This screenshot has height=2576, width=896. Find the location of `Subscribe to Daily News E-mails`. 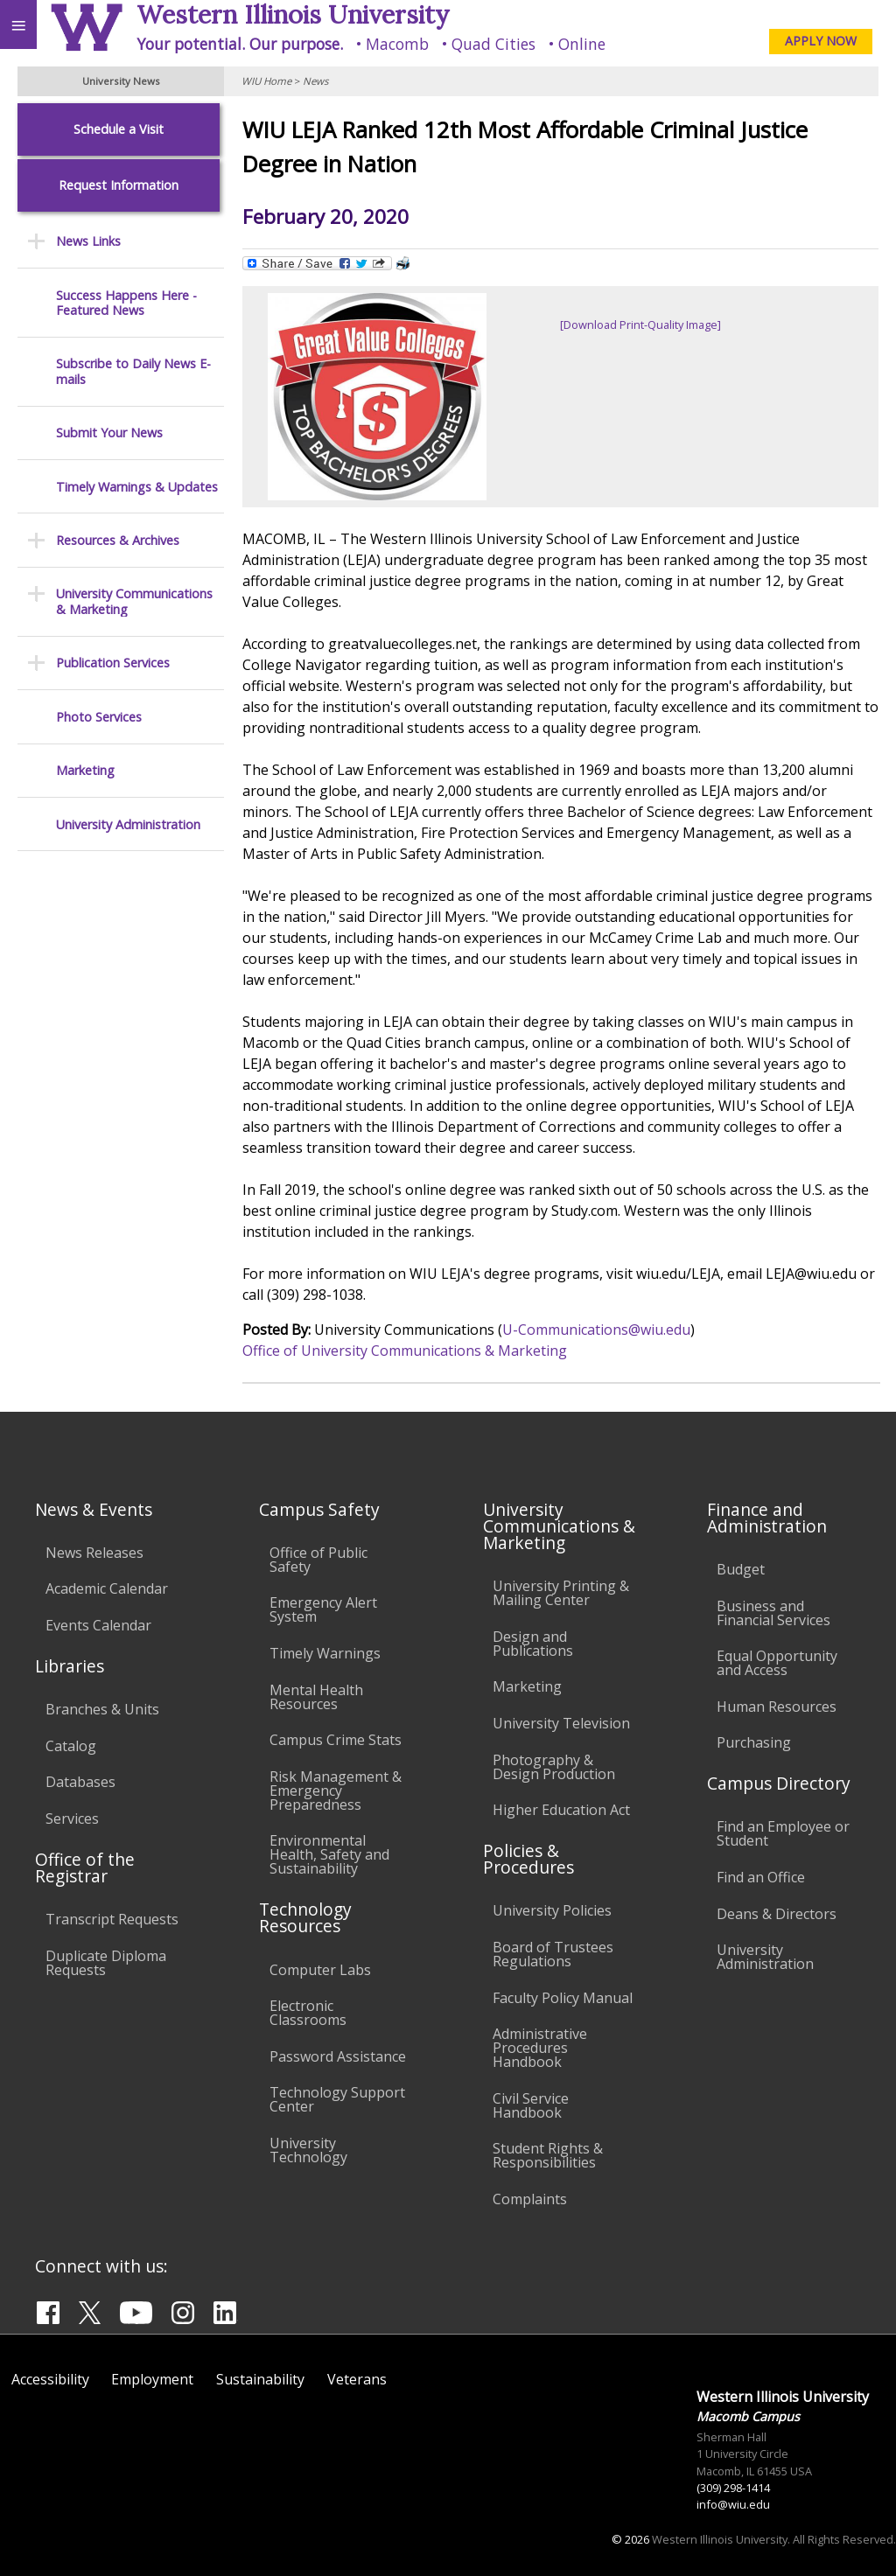

Subscribe to Daily News E-mails is located at coordinates (133, 371).